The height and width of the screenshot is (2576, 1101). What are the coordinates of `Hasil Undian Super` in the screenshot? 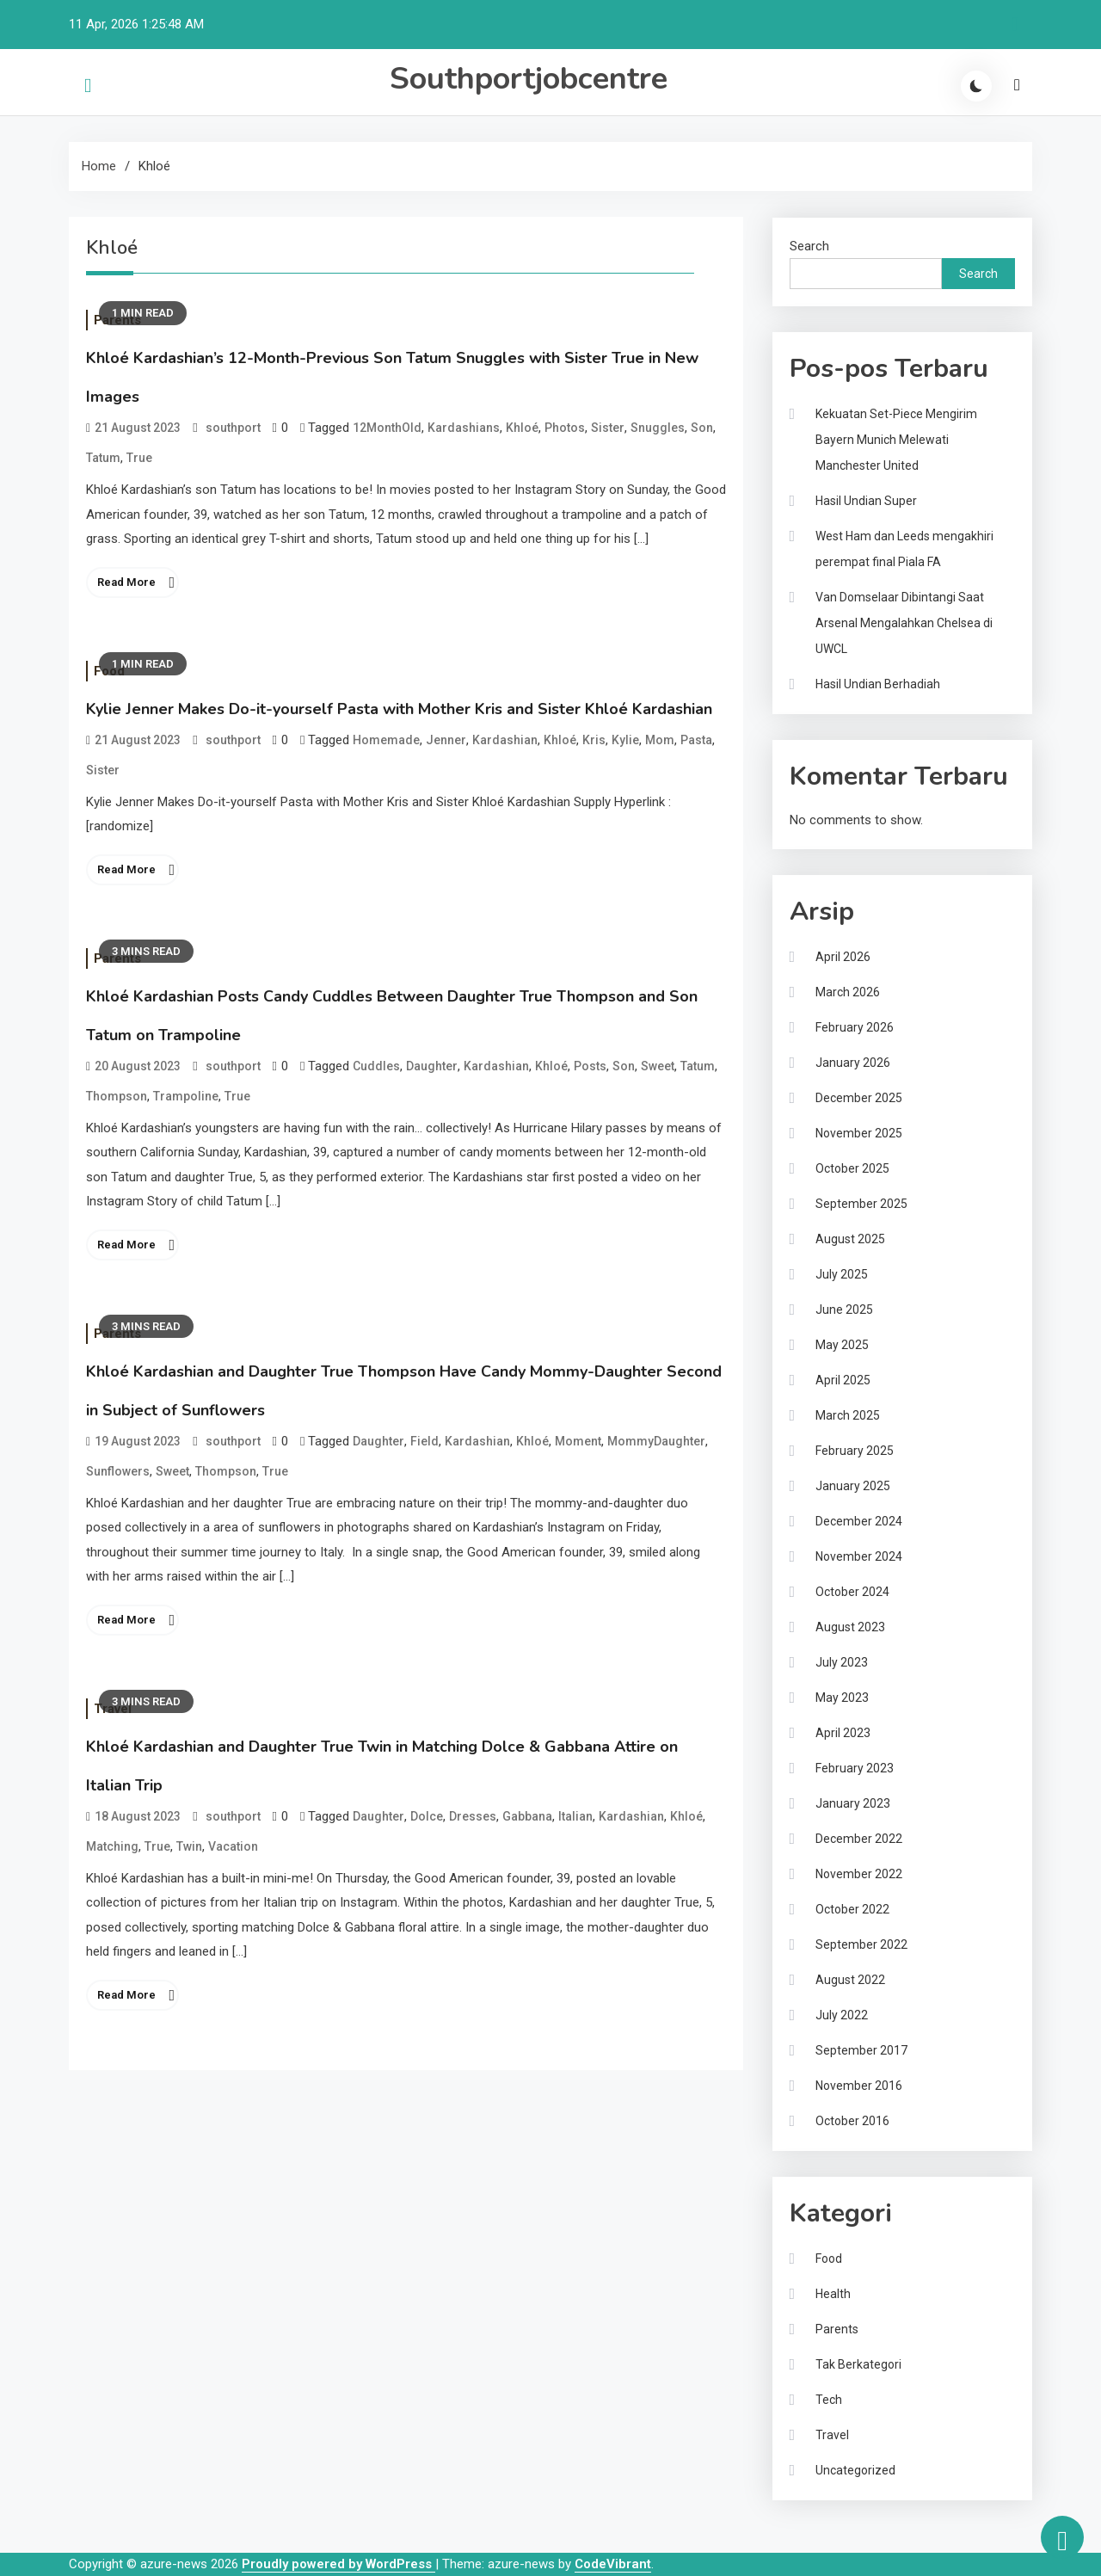 It's located at (866, 501).